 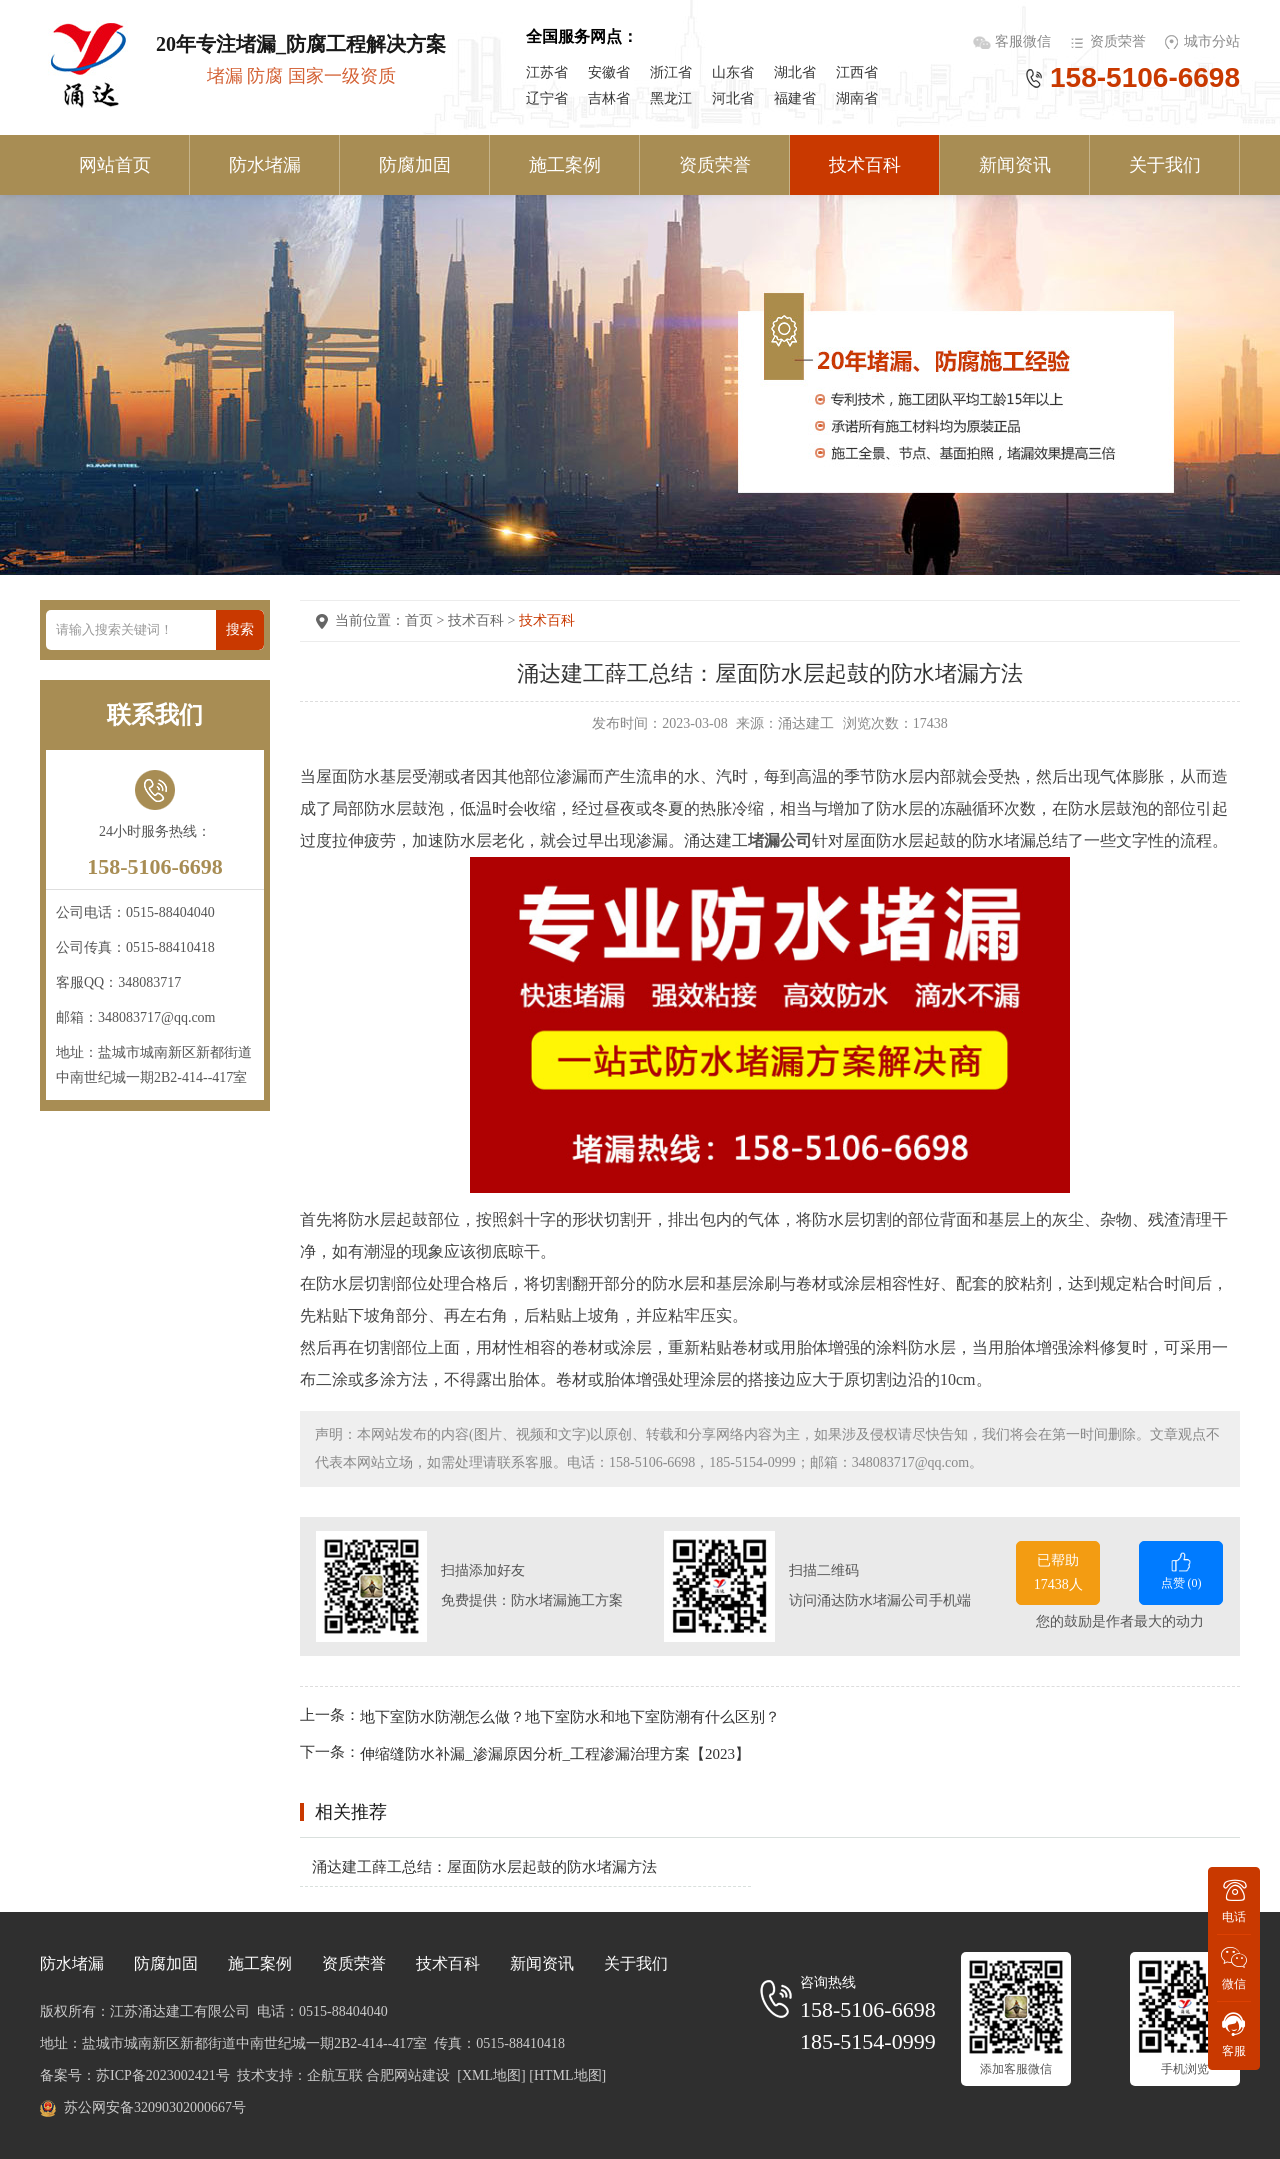 What do you see at coordinates (570, 1716) in the screenshot?
I see `地下室防水防潮怎么做？地下室防水和地下室防潮有什么区别？` at bounding box center [570, 1716].